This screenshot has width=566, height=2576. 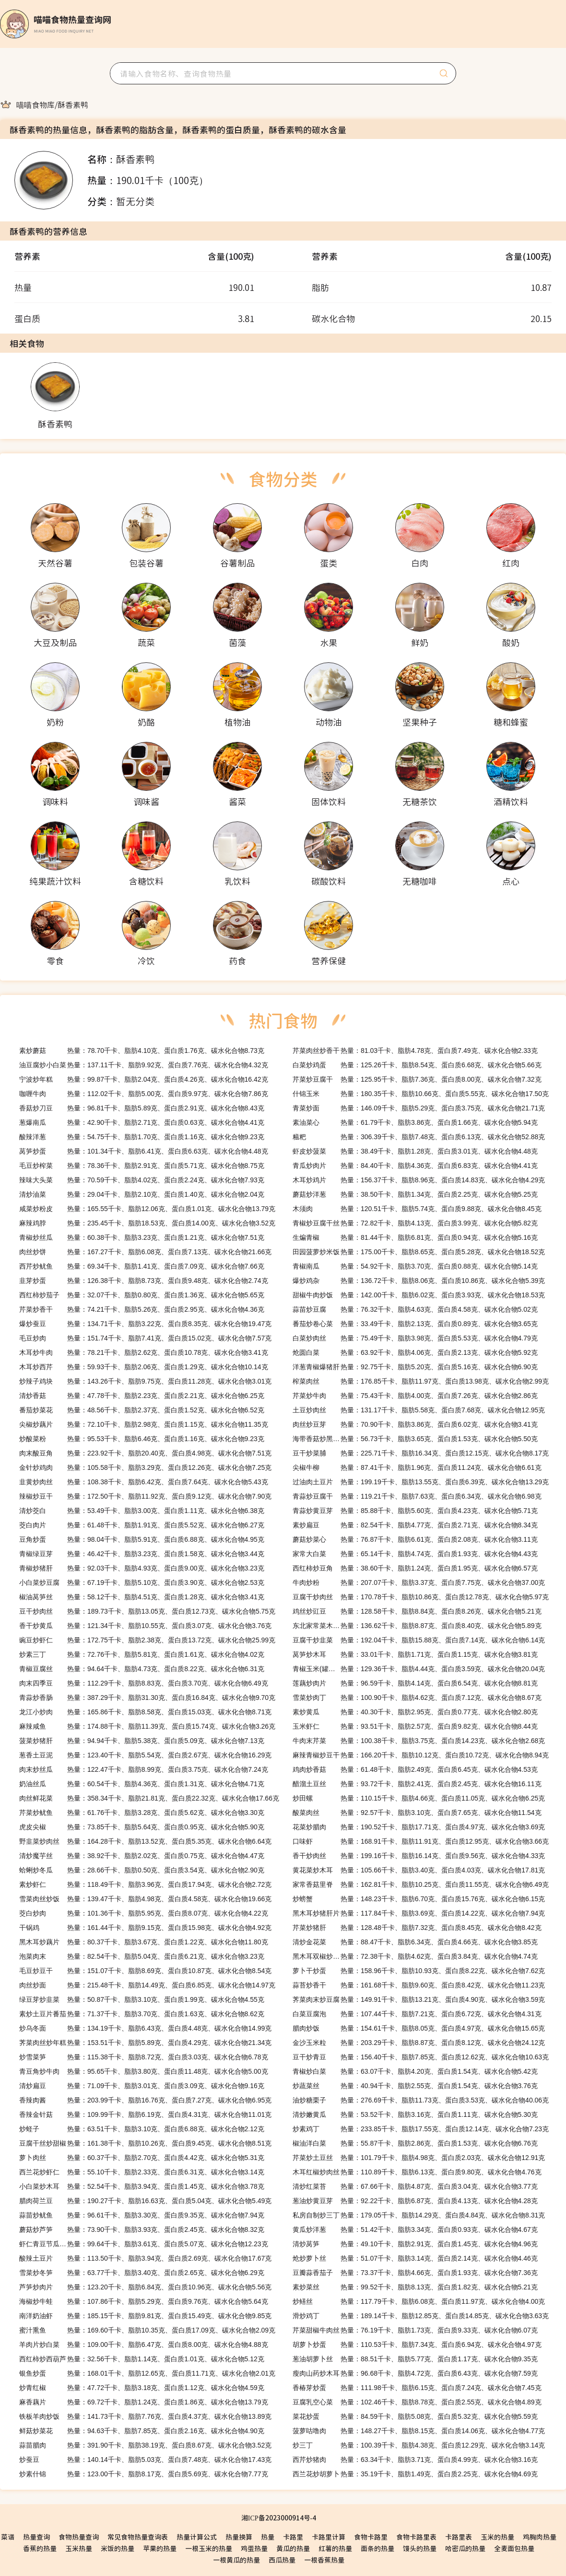 What do you see at coordinates (141, 1582) in the screenshot?
I see `热量：67.19千卡、脂肪5.10克、蛋白质3.90克、碳水化合物2.53克` at bounding box center [141, 1582].